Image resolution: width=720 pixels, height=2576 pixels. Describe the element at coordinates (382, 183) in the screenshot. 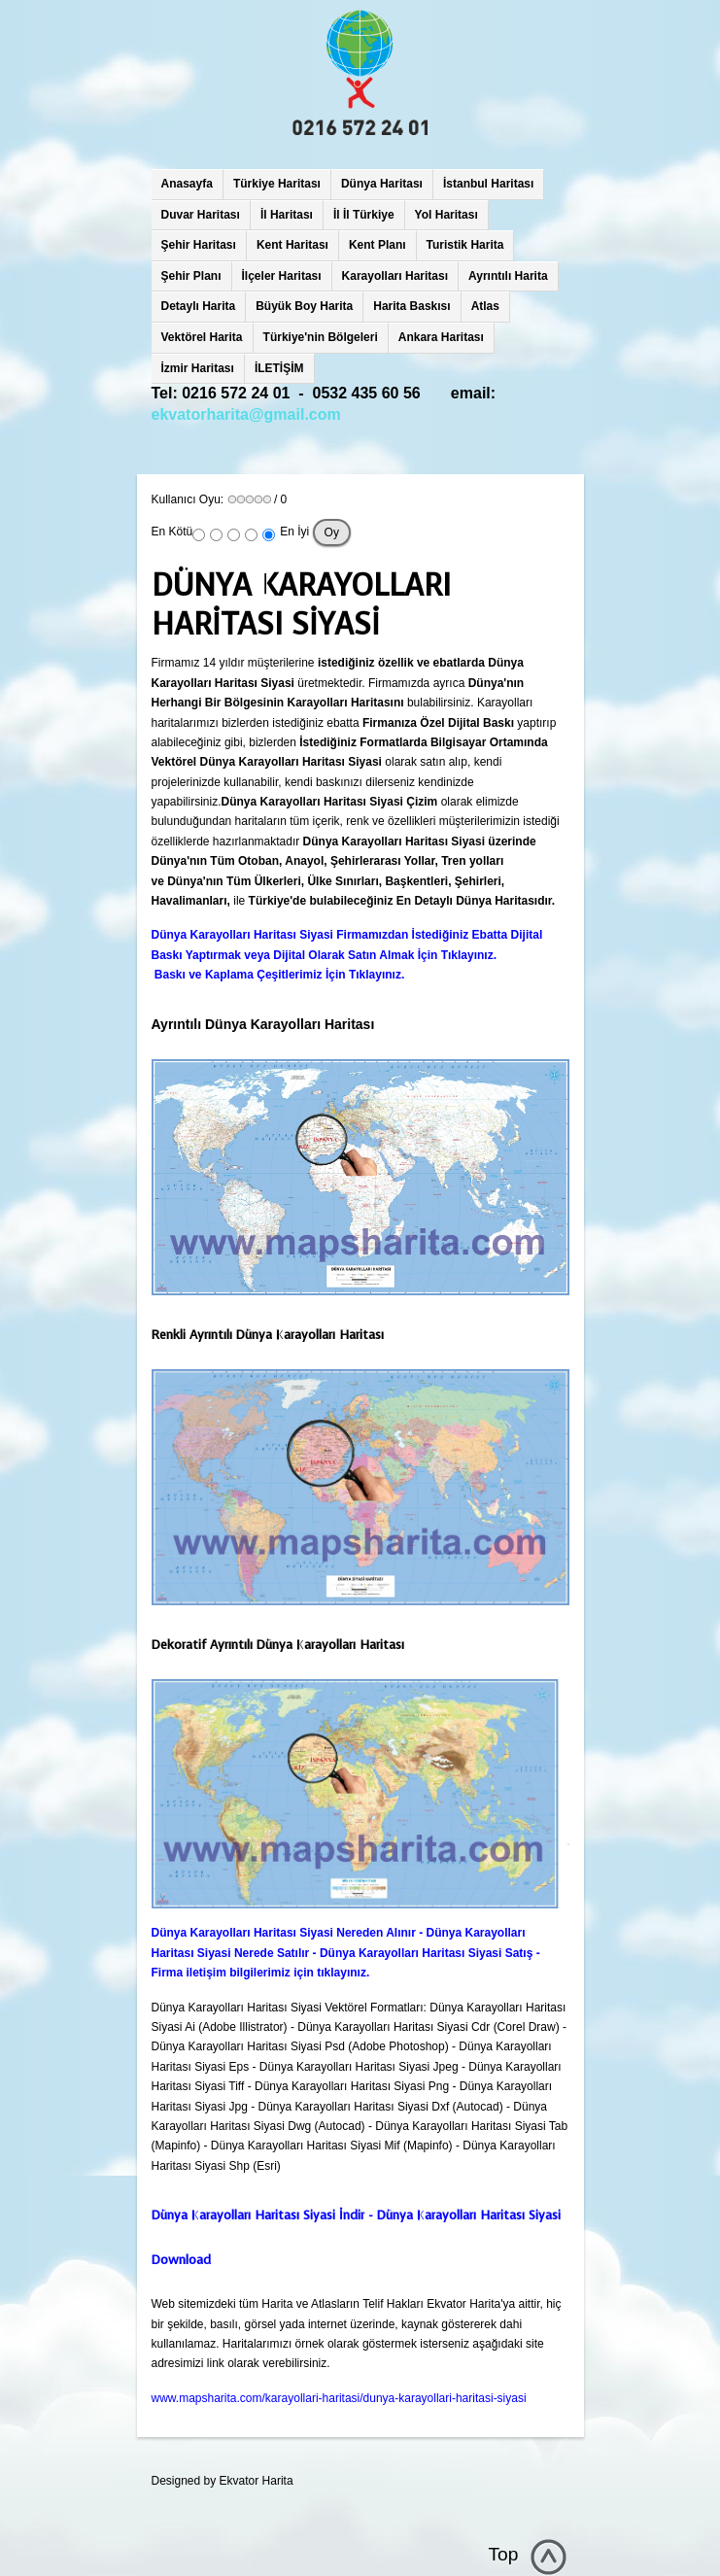

I see `Dünya Haritası` at that location.